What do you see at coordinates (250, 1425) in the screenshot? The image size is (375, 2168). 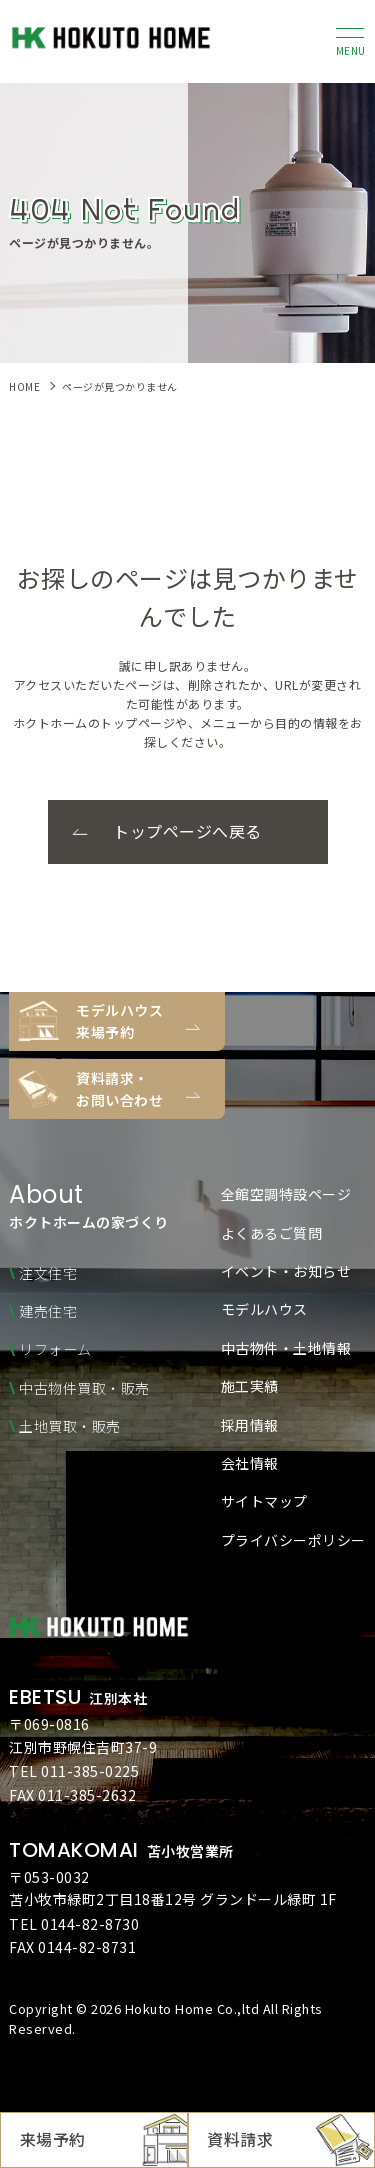 I see `採用情報` at bounding box center [250, 1425].